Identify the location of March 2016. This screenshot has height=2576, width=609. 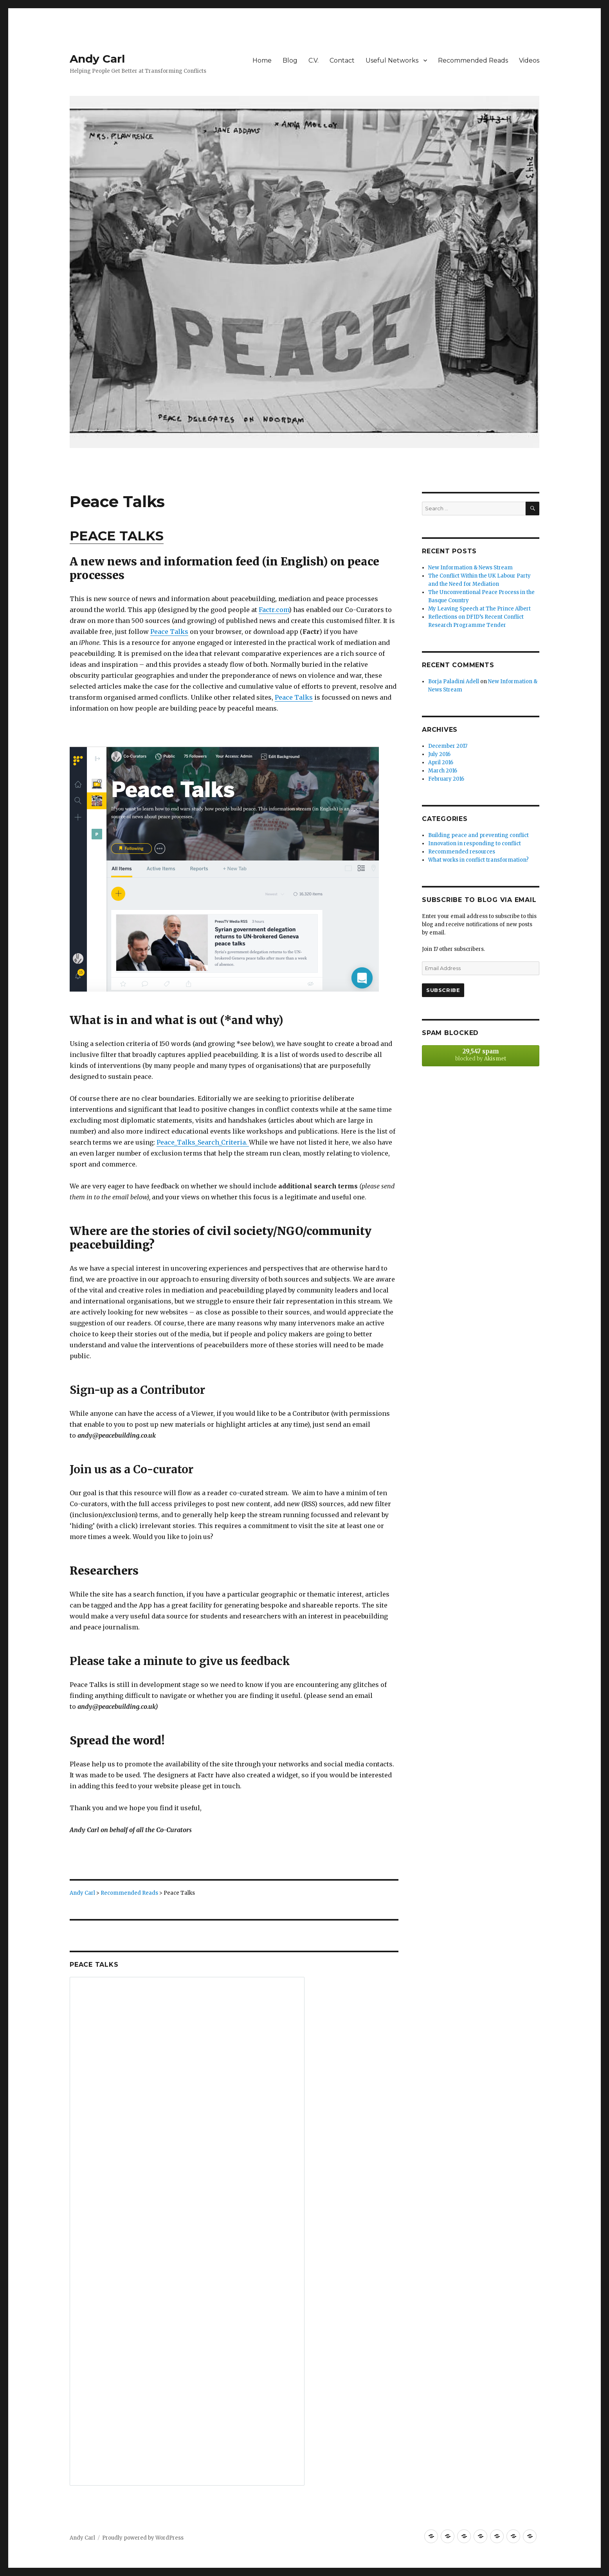
(442, 770).